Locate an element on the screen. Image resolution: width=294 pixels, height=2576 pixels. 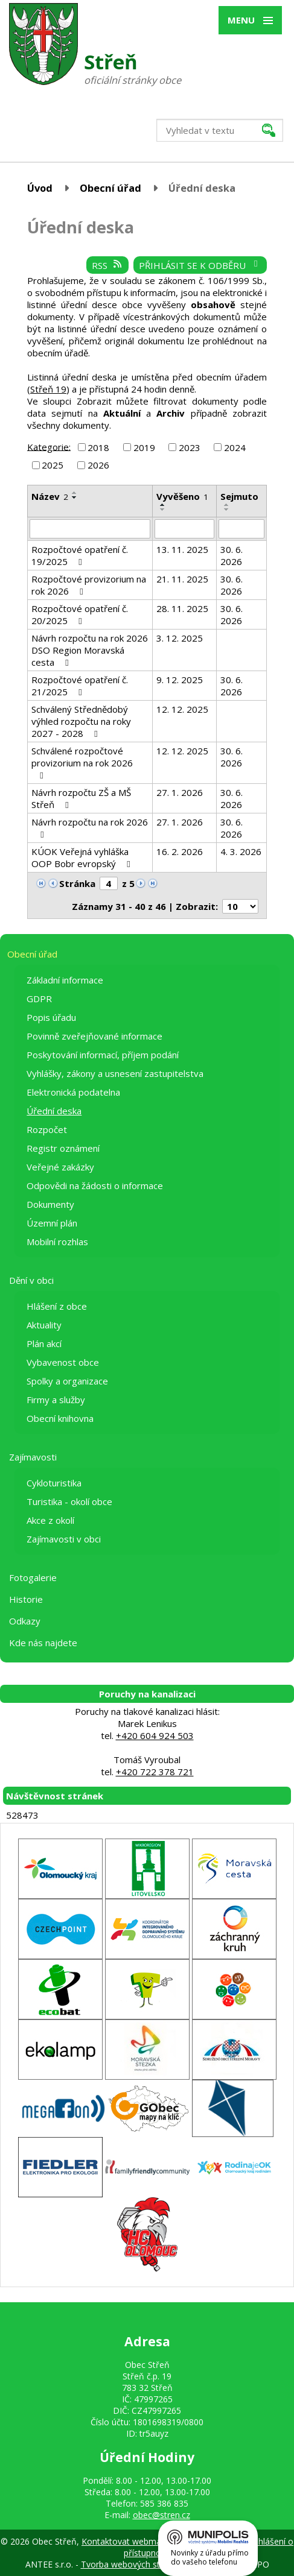
Povinně zveřejňované informace is located at coordinates (94, 1036).